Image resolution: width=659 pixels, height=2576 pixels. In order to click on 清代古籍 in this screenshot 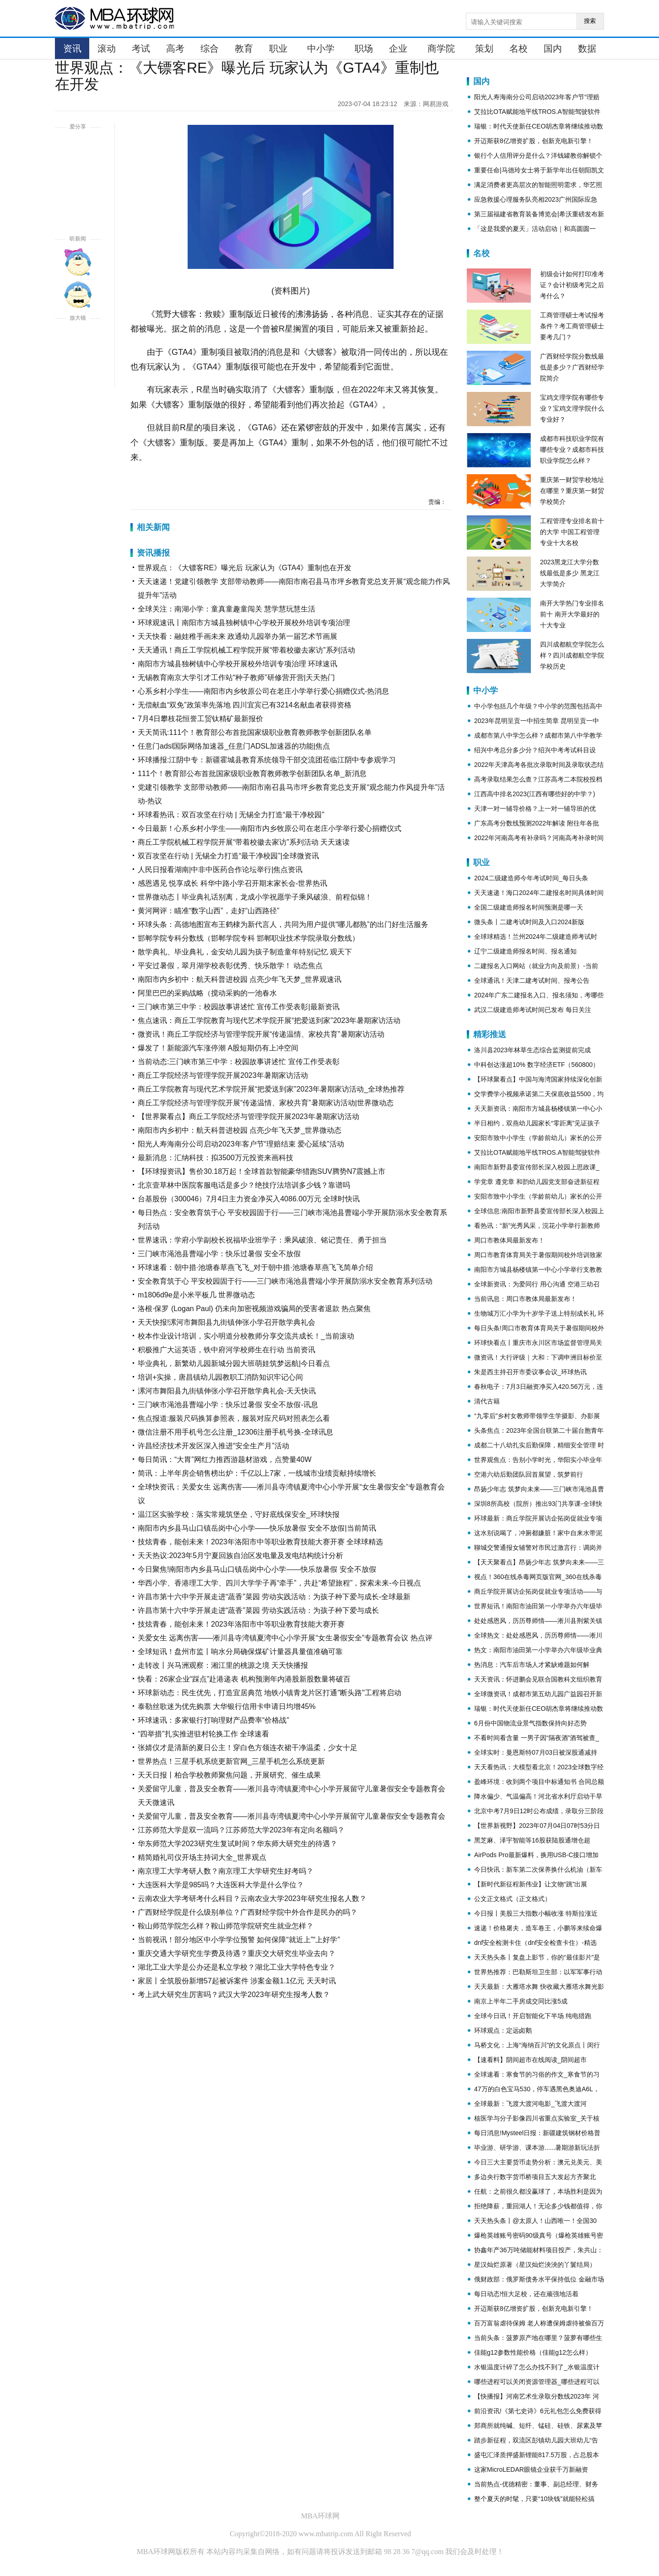, I will do `click(487, 1401)`.